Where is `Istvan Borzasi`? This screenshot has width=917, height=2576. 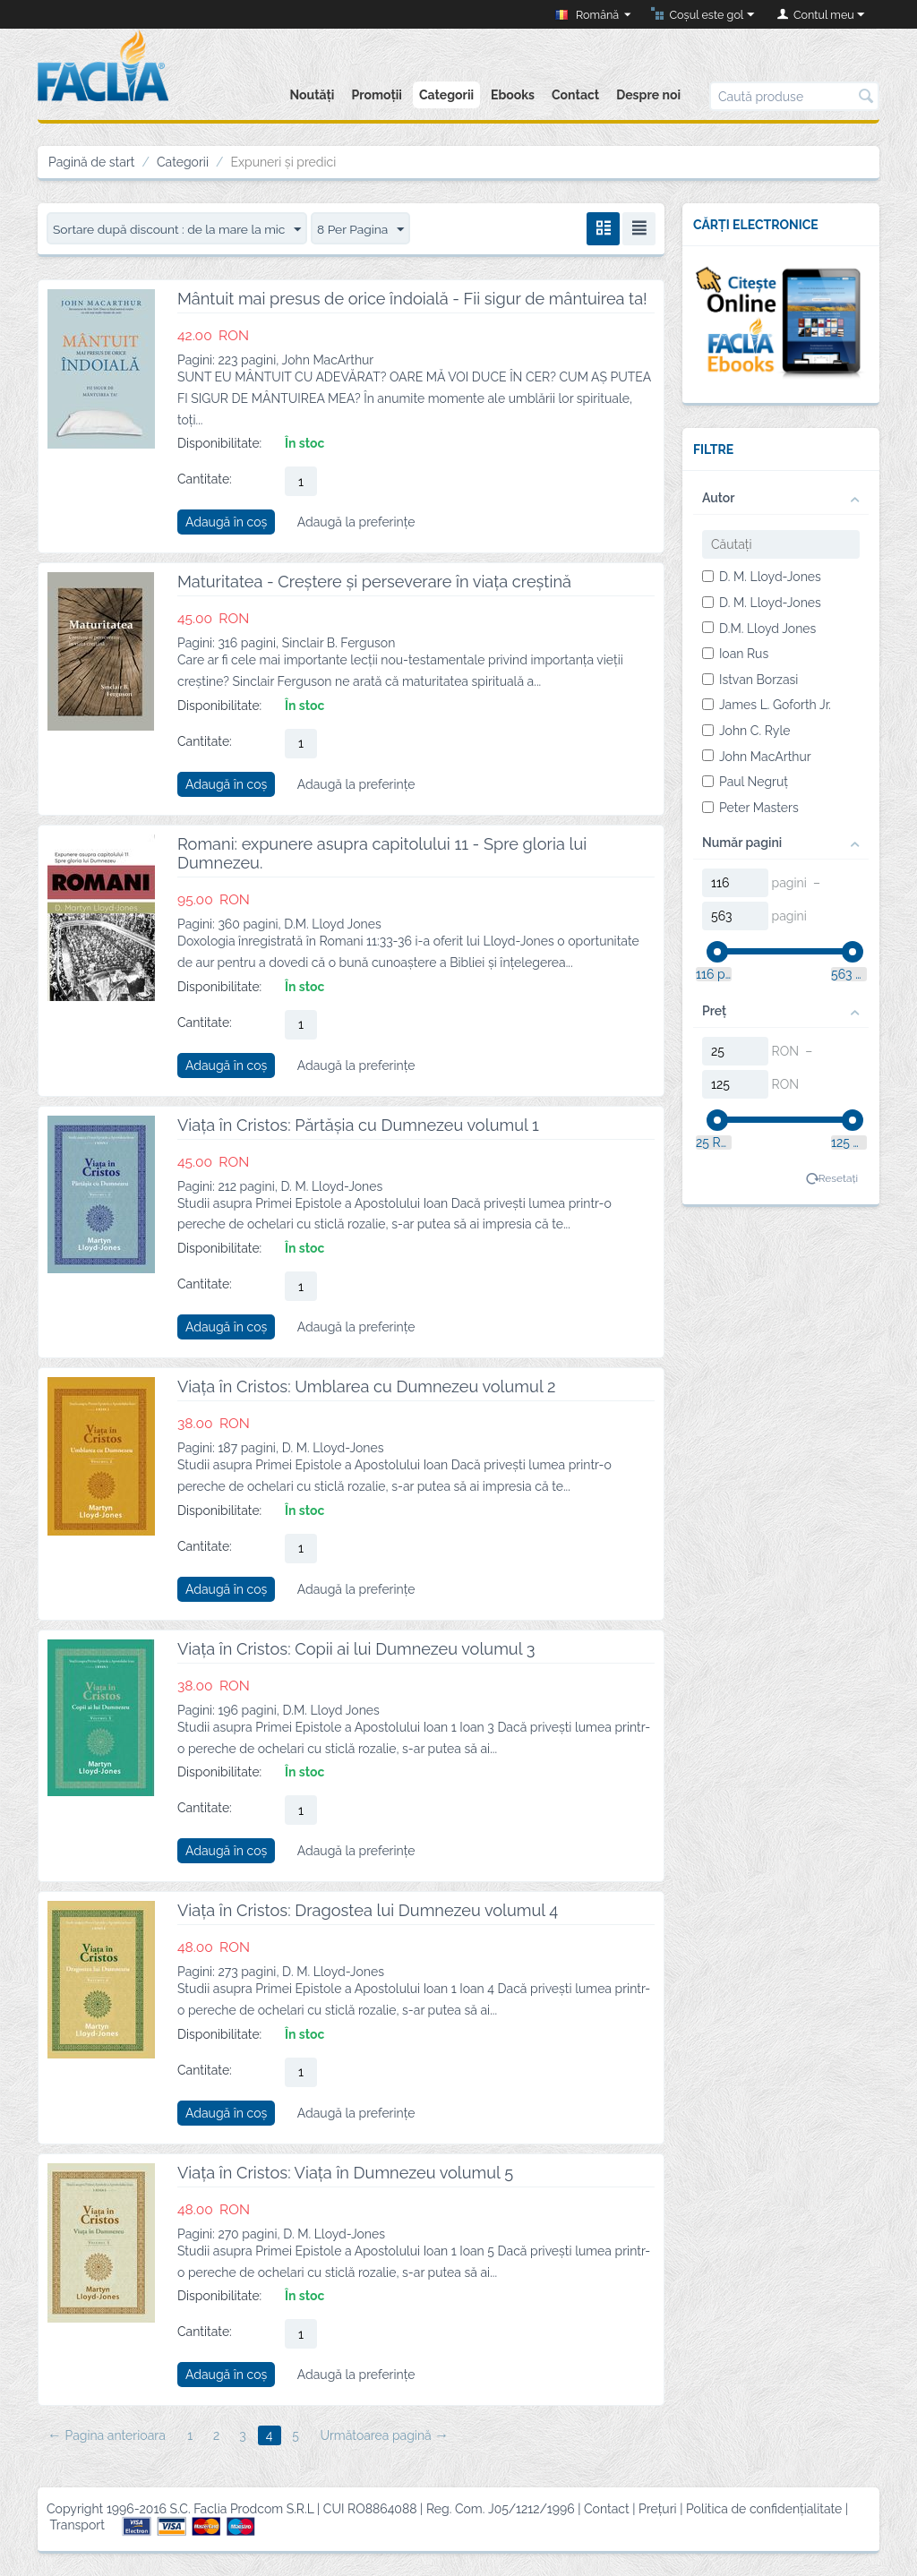 Istvan Borzasi is located at coordinates (750, 679).